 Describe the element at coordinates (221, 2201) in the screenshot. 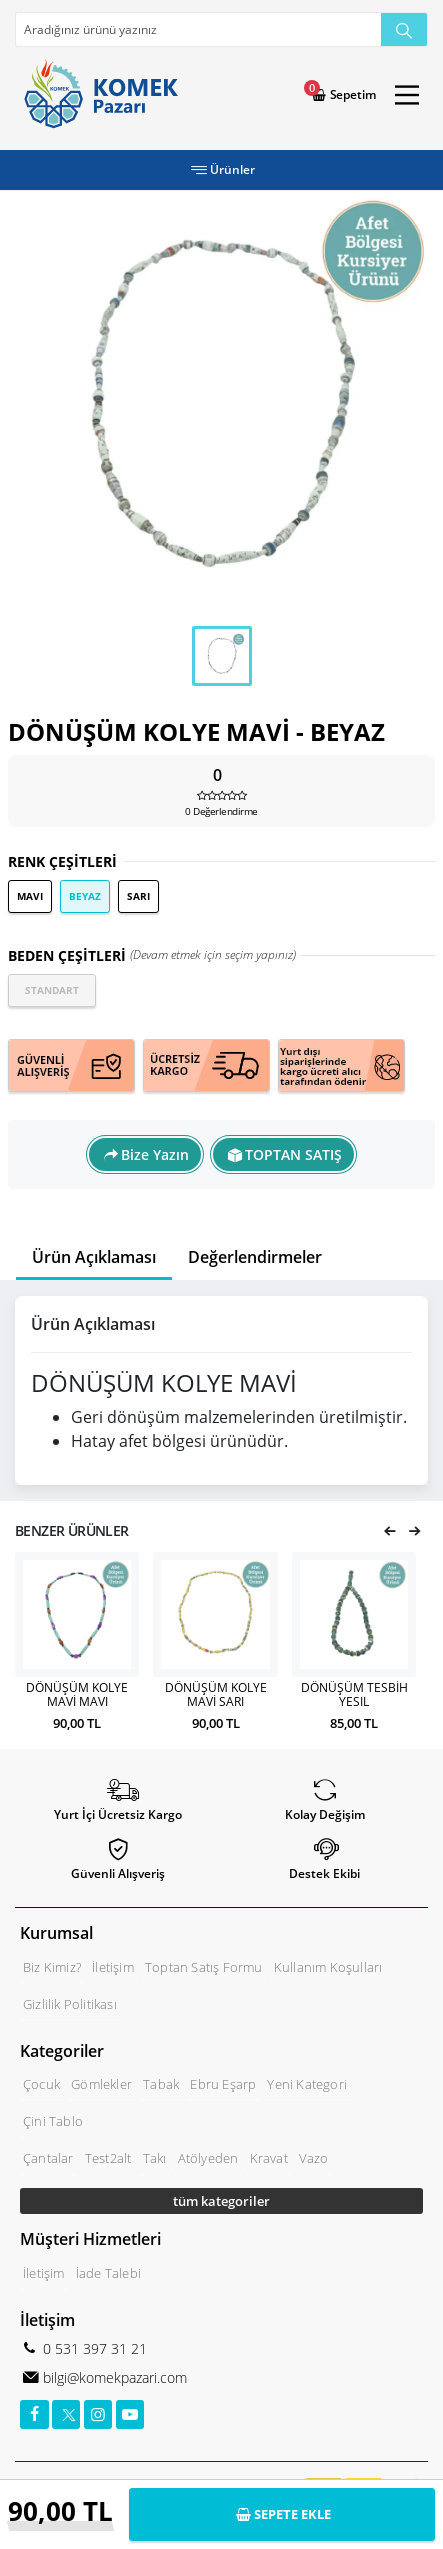

I see `tüm kategoriler` at that location.